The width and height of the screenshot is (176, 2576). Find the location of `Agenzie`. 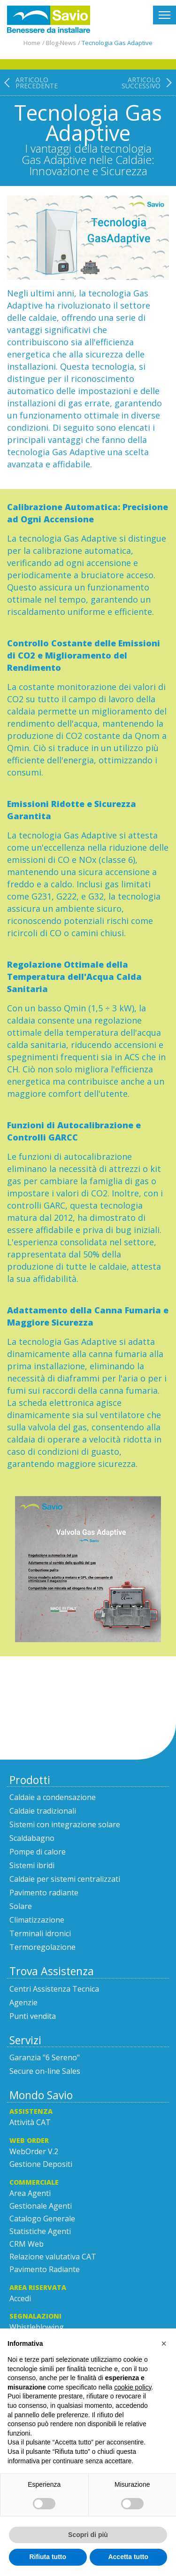

Agenzie is located at coordinates (23, 2002).